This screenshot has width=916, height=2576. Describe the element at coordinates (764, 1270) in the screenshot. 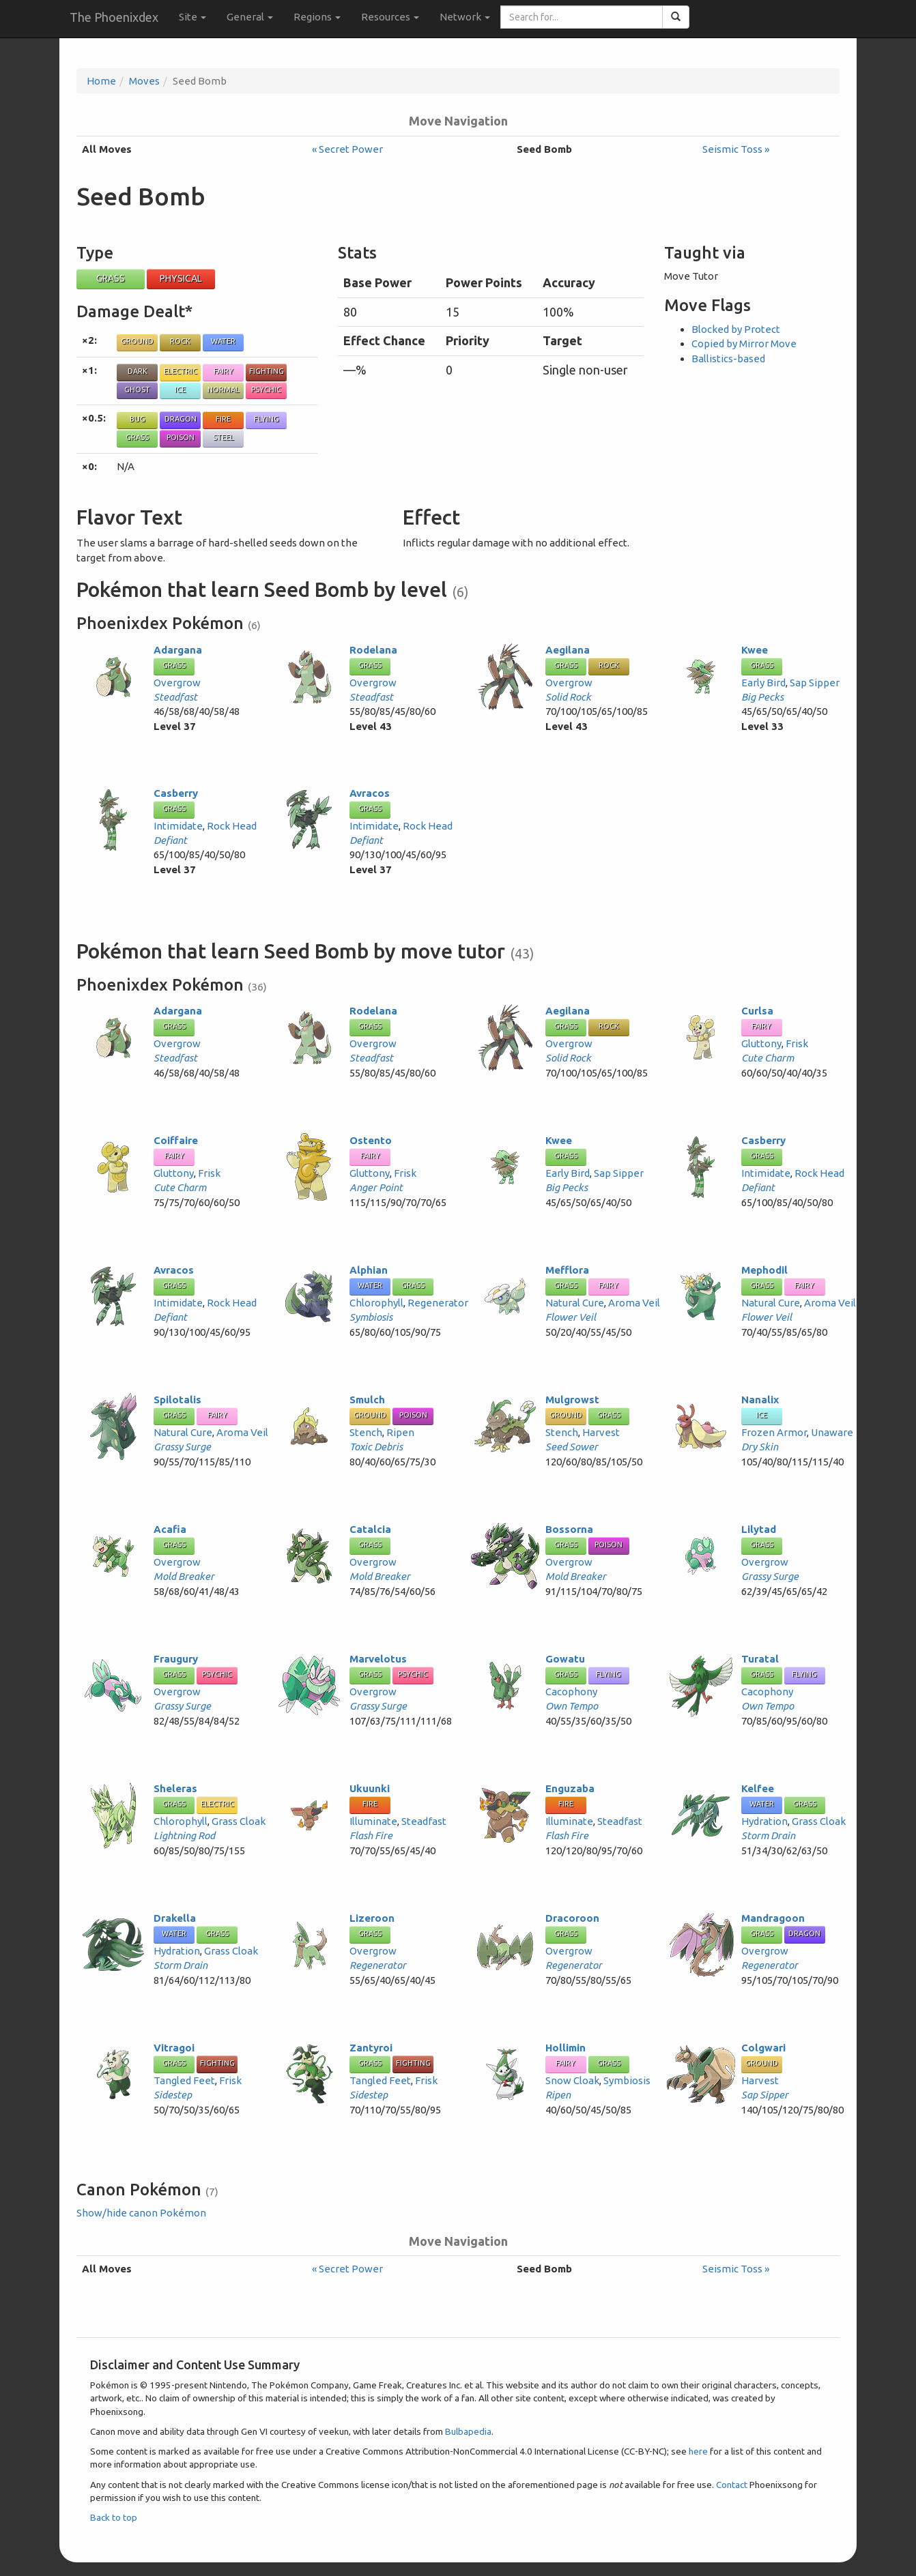

I see `Mephodil` at that location.